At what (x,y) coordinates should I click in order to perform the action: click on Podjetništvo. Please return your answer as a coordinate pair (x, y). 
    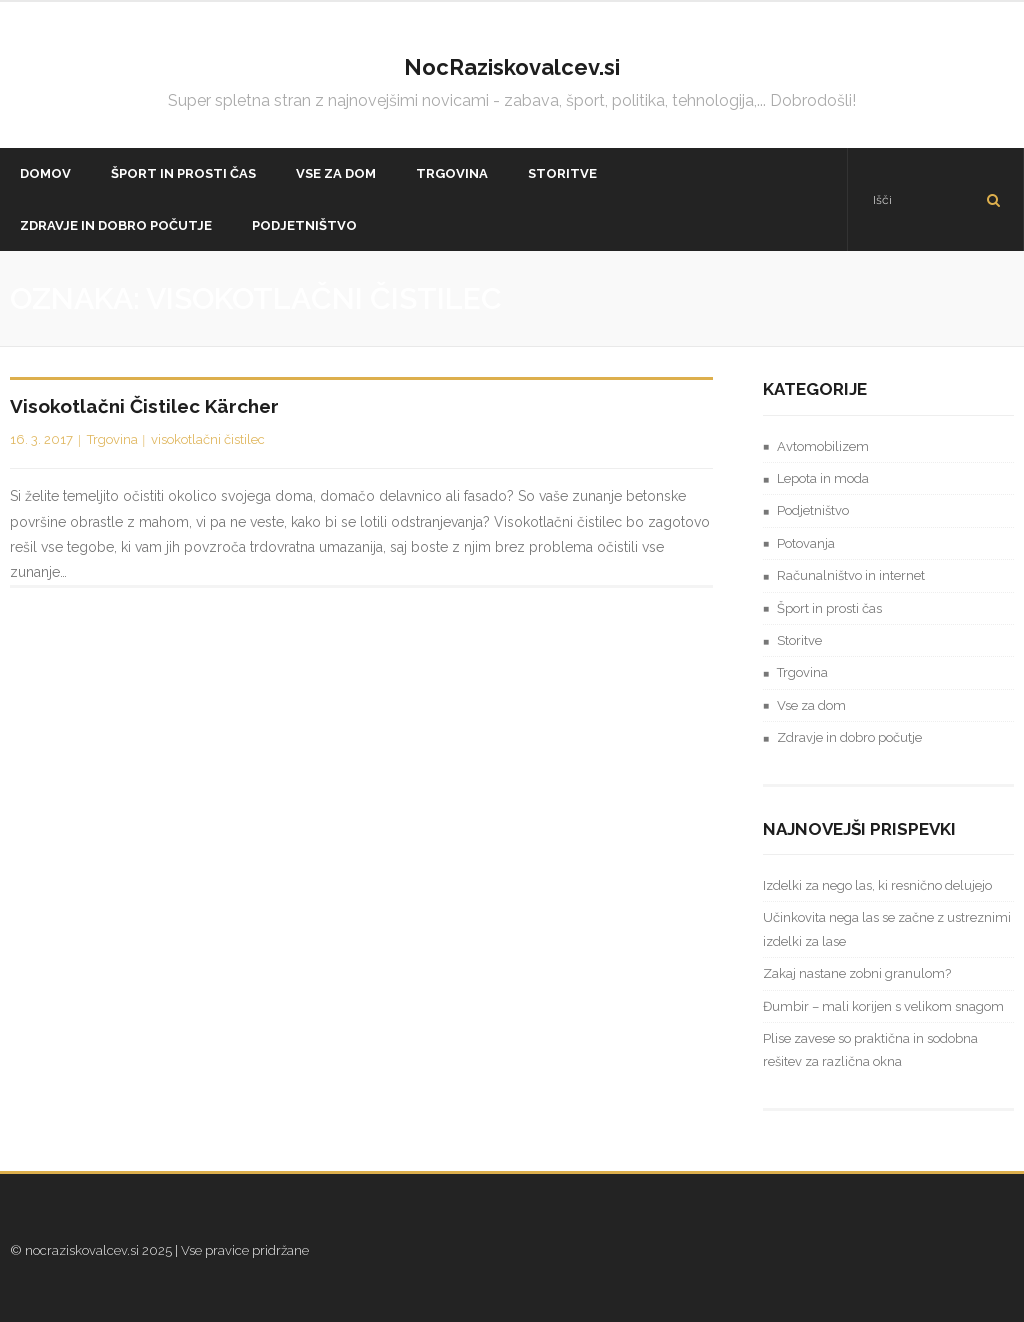
    Looking at the image, I should click on (813, 510).